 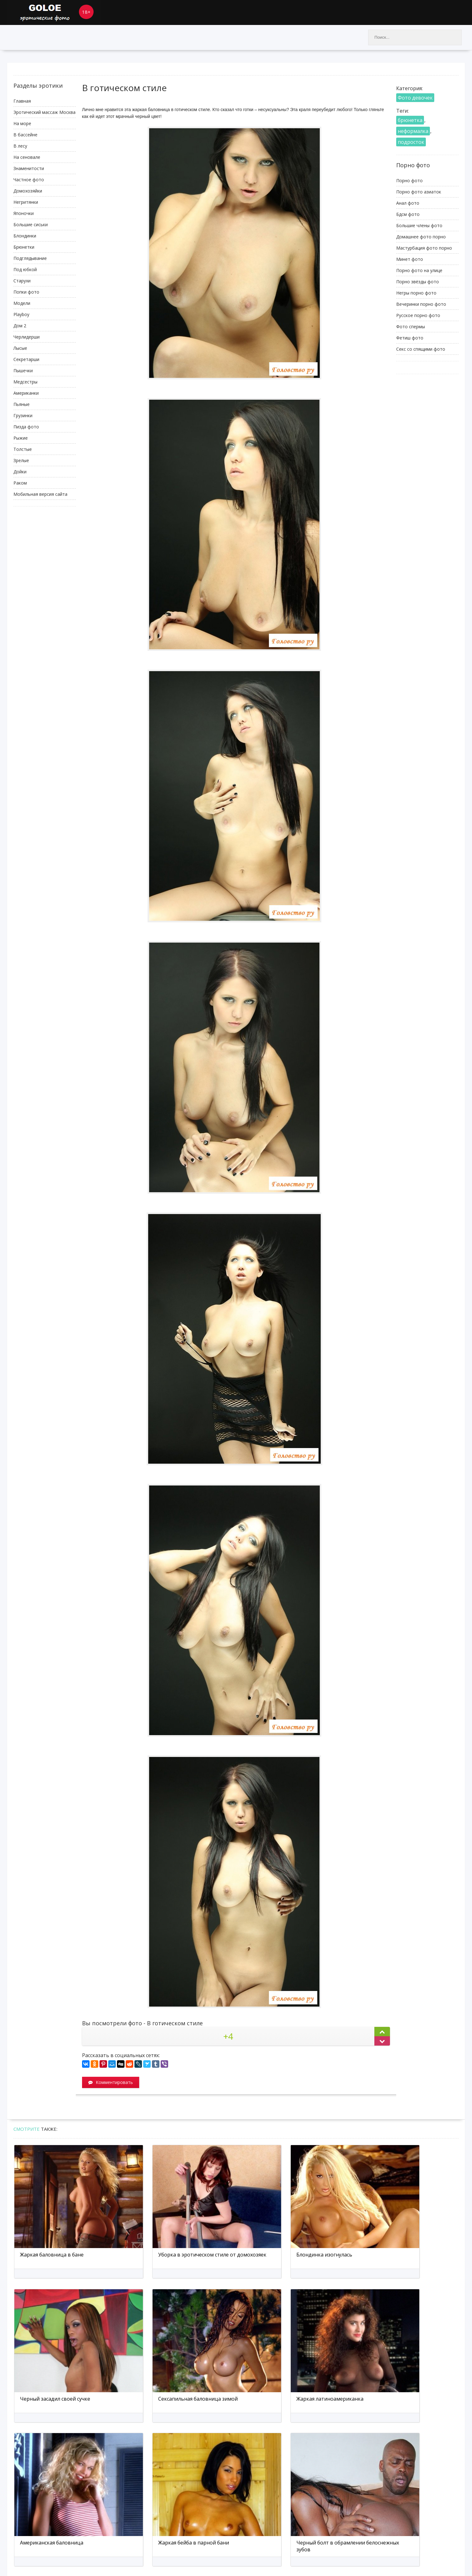 What do you see at coordinates (21, 314) in the screenshot?
I see `Playboy` at bounding box center [21, 314].